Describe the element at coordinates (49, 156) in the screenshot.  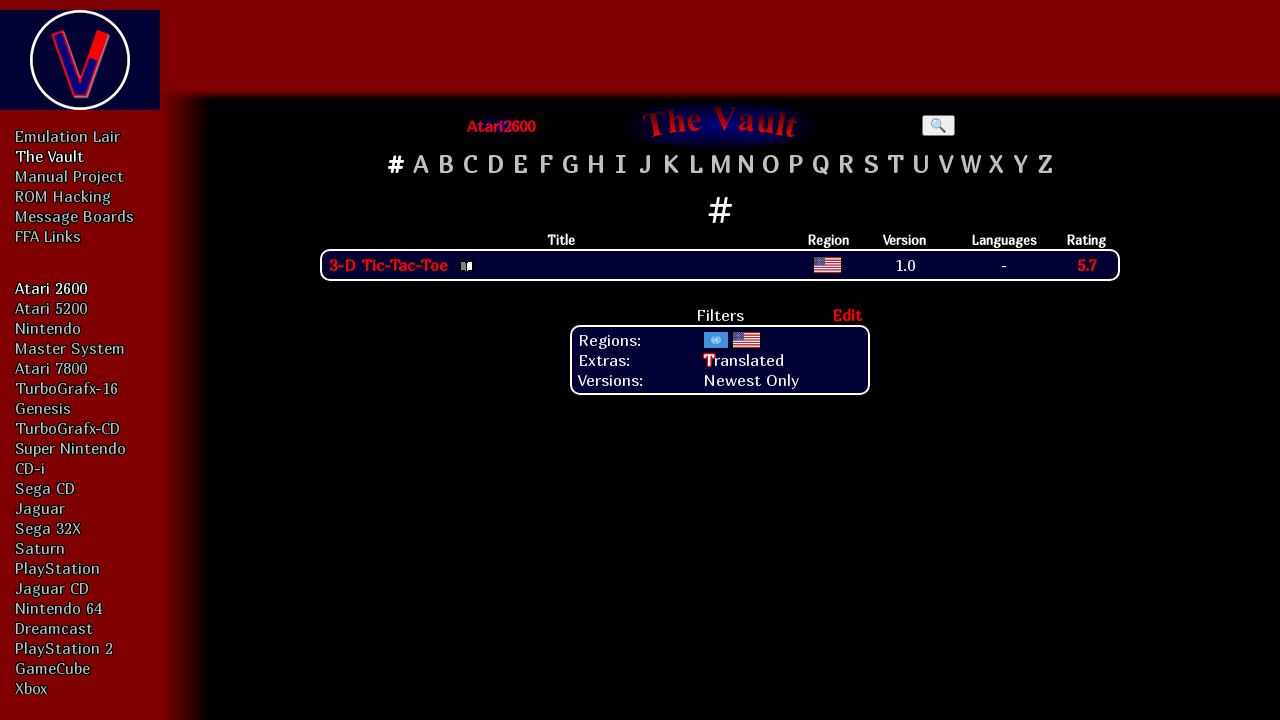
I see `The Vault` at that location.